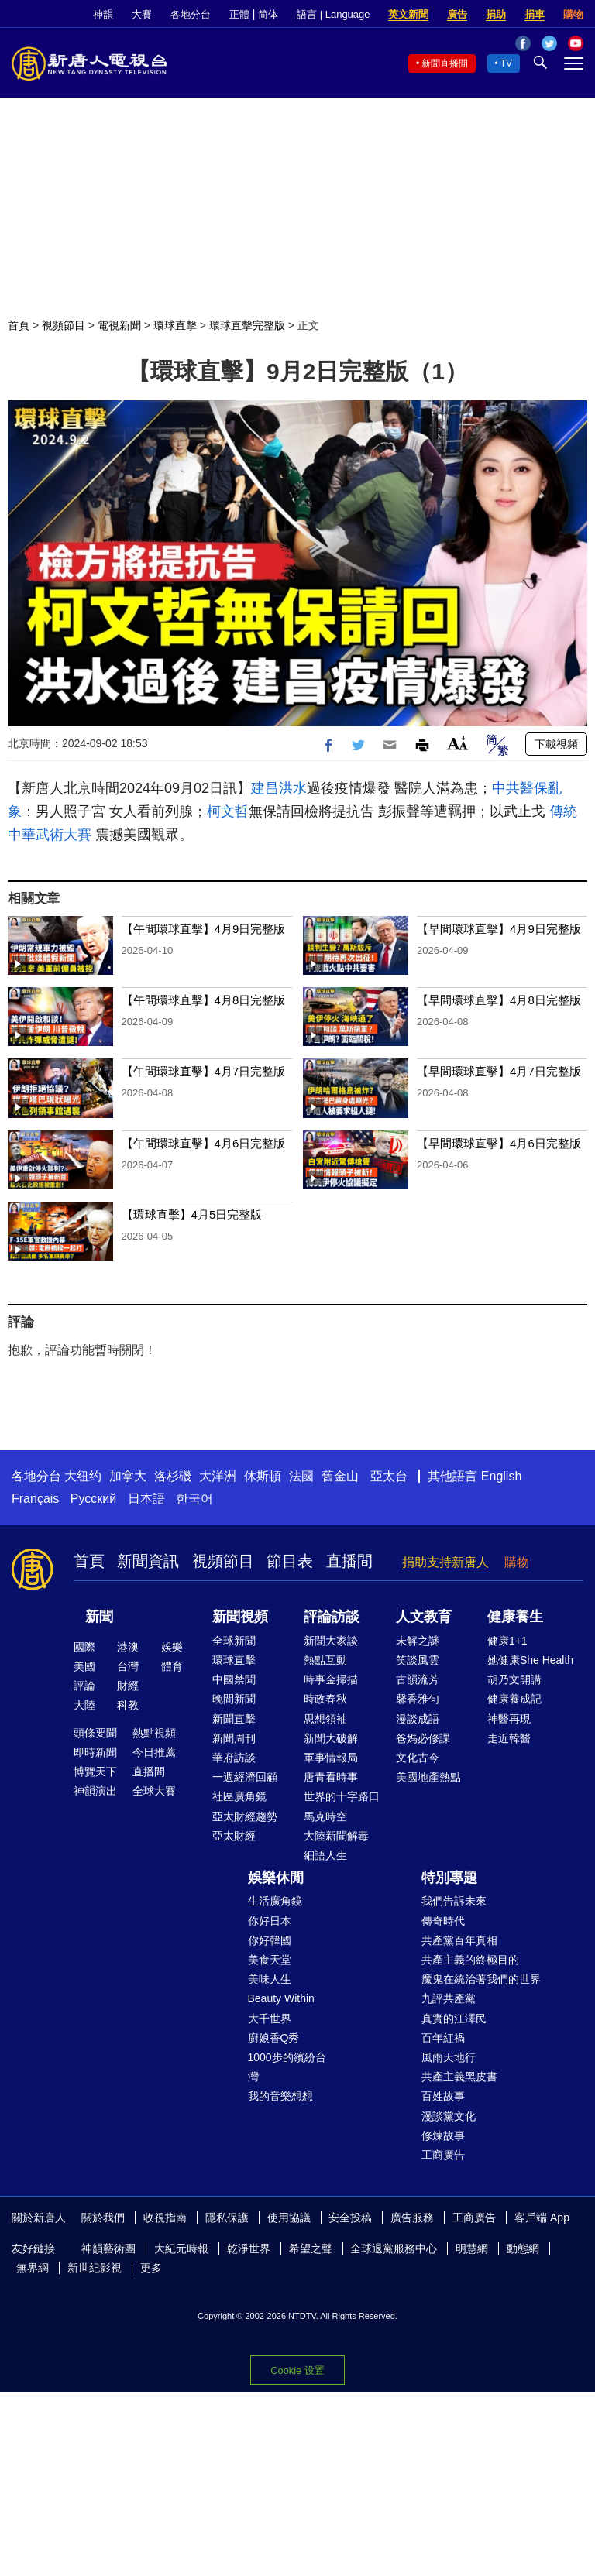 Image resolution: width=595 pixels, height=2576 pixels. What do you see at coordinates (239, 1796) in the screenshot?
I see `社區廣角鏡` at bounding box center [239, 1796].